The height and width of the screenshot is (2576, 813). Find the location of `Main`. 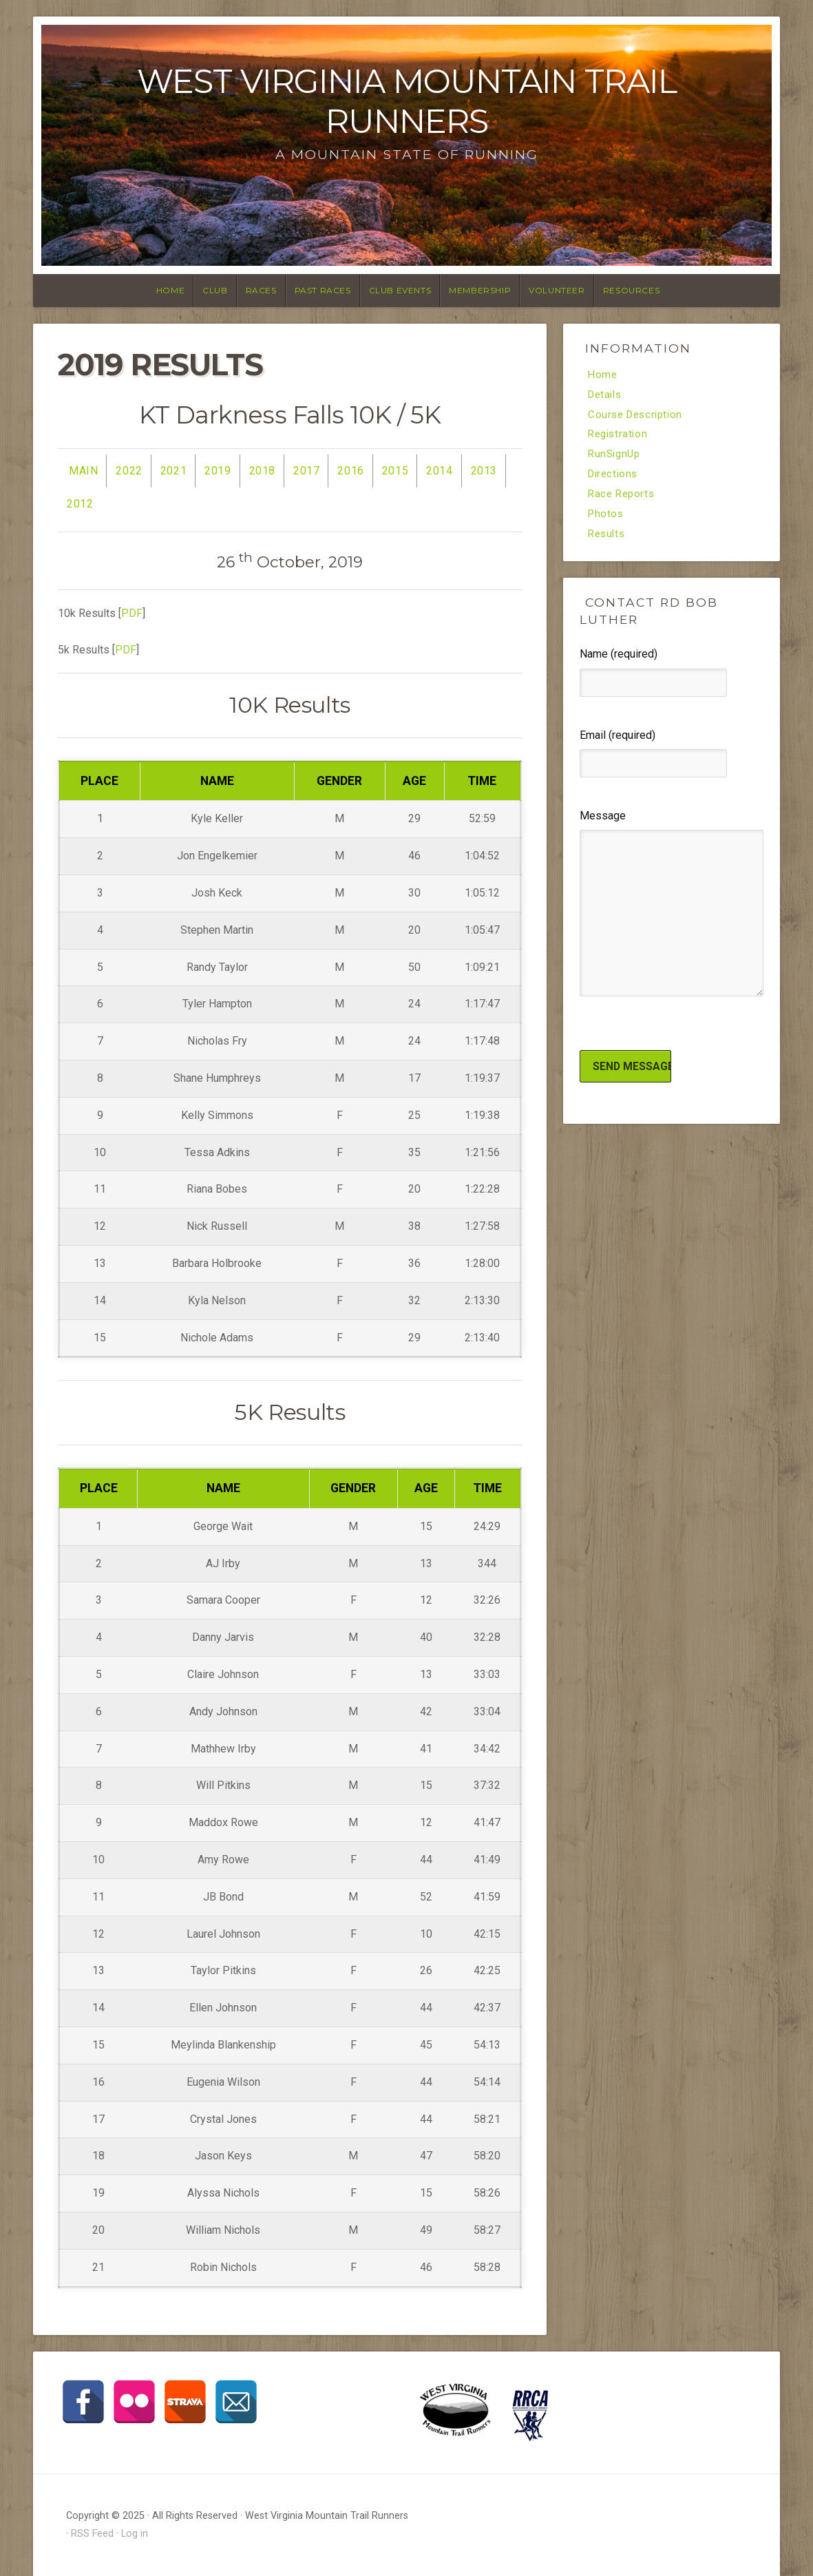

Main is located at coordinates (83, 470).